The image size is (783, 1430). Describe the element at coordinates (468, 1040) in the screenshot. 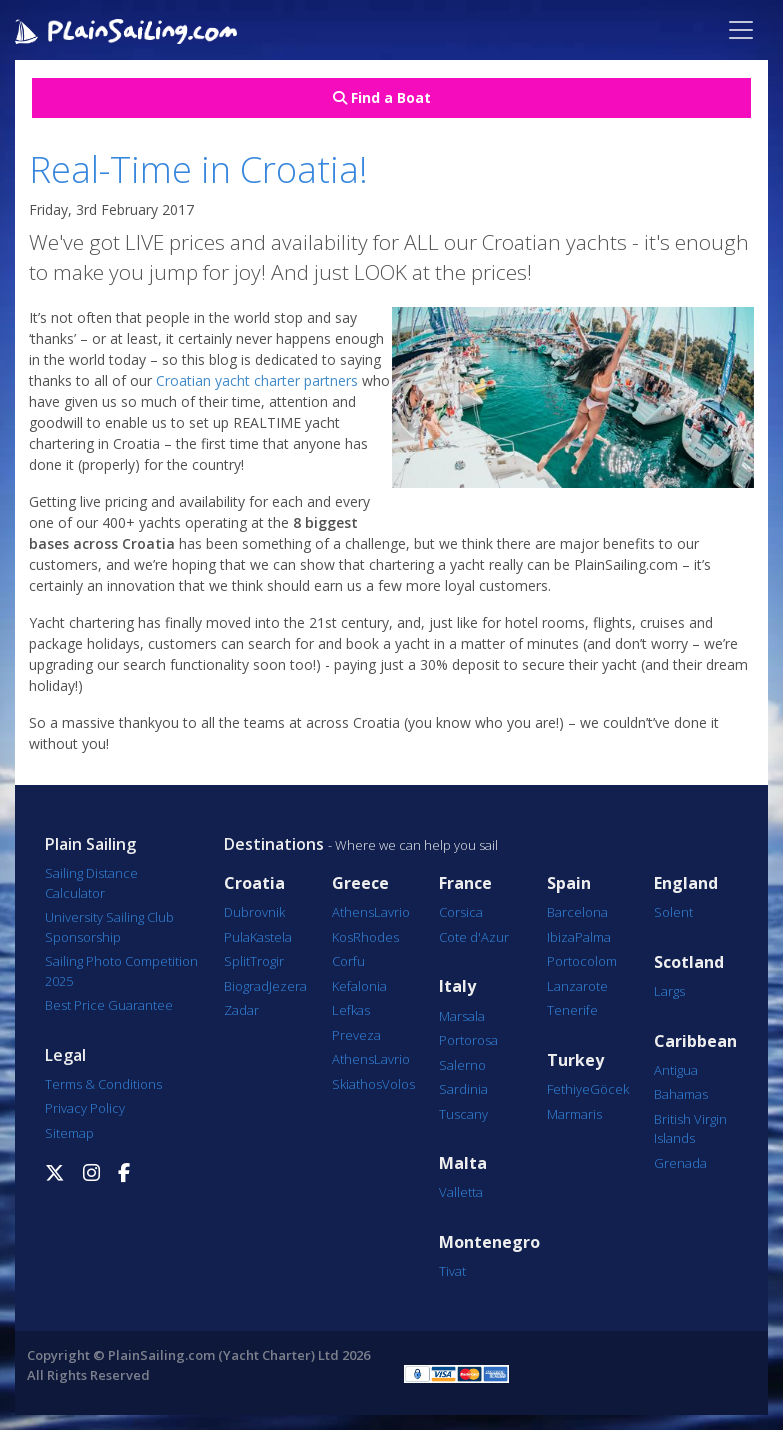

I see `Portorosa` at that location.